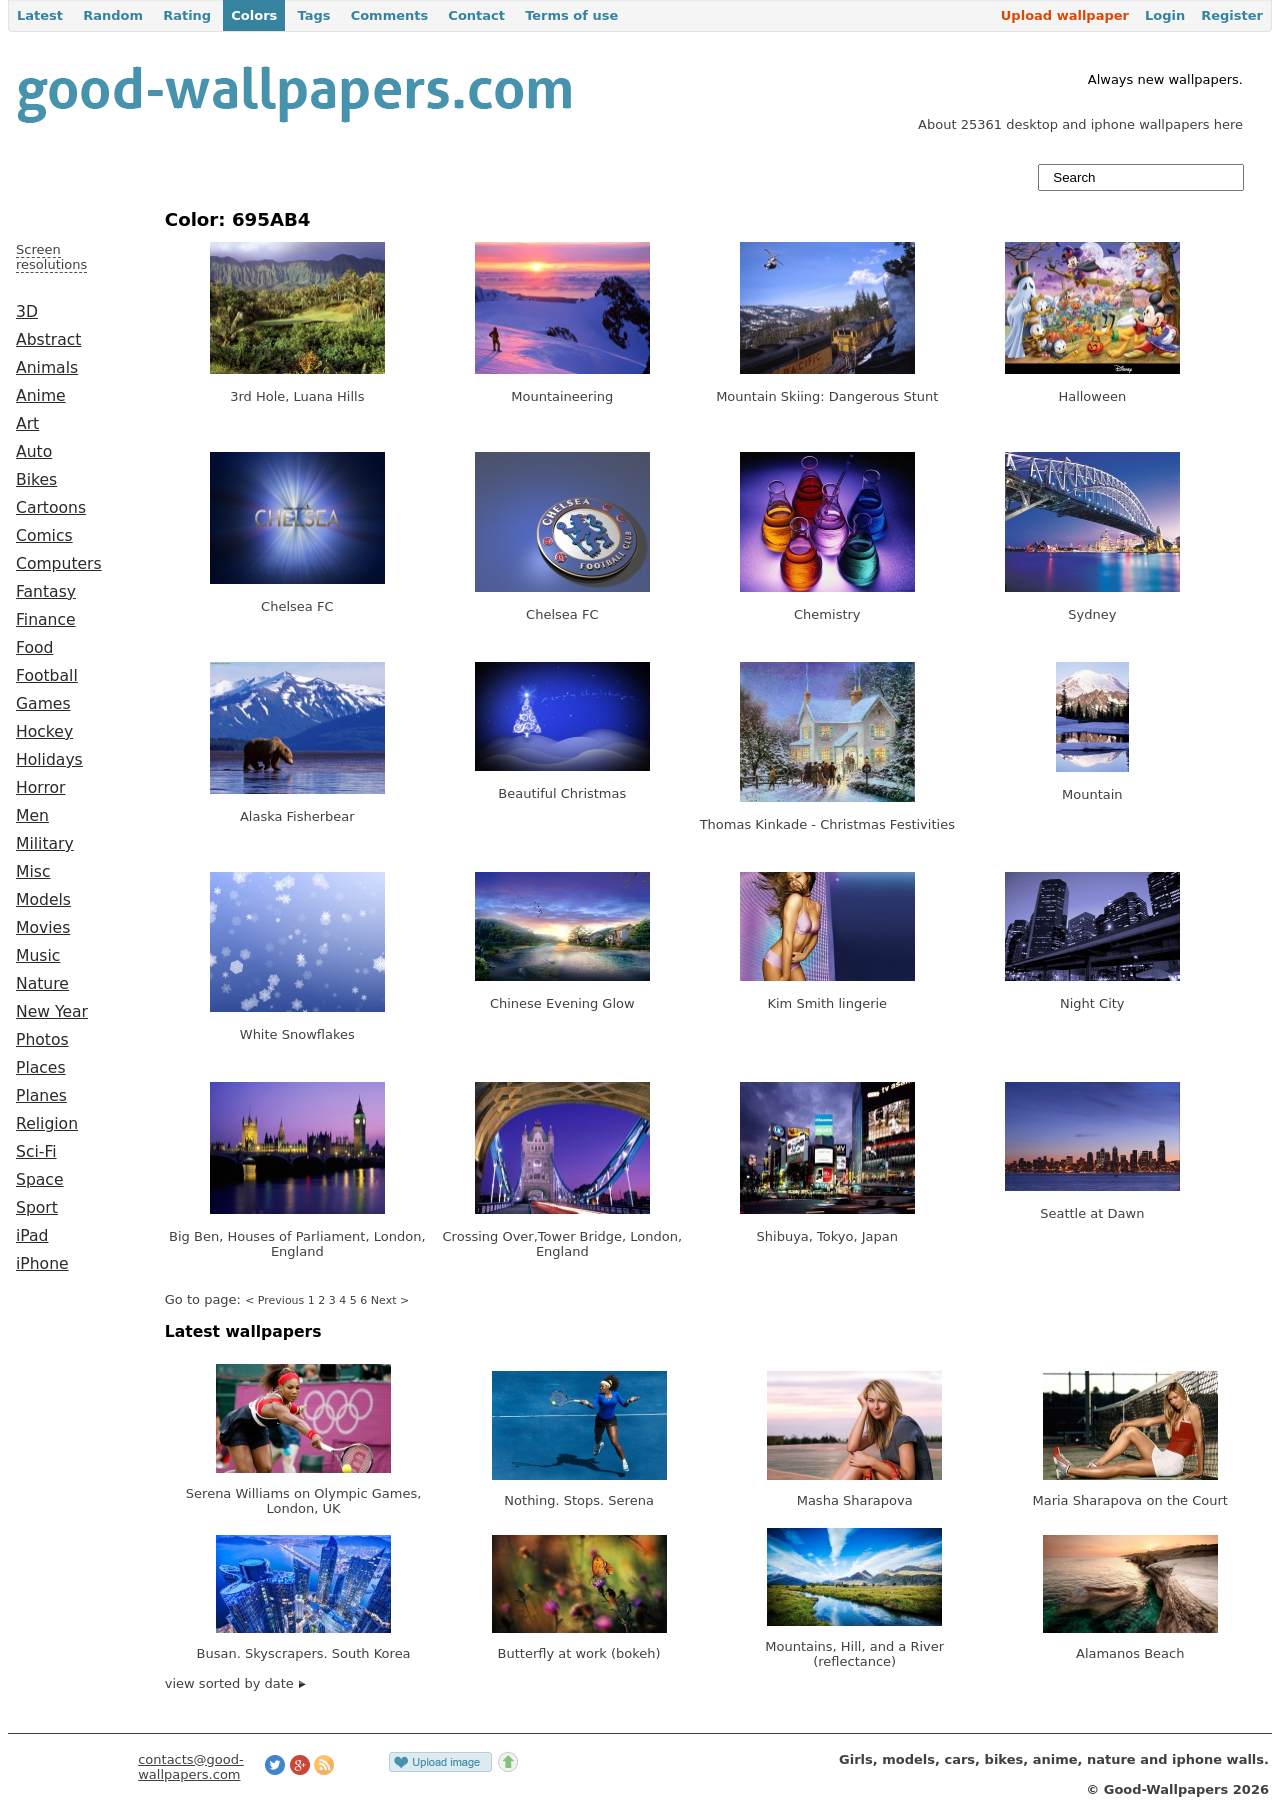  What do you see at coordinates (1065, 15) in the screenshot?
I see `Upload wallpaper` at bounding box center [1065, 15].